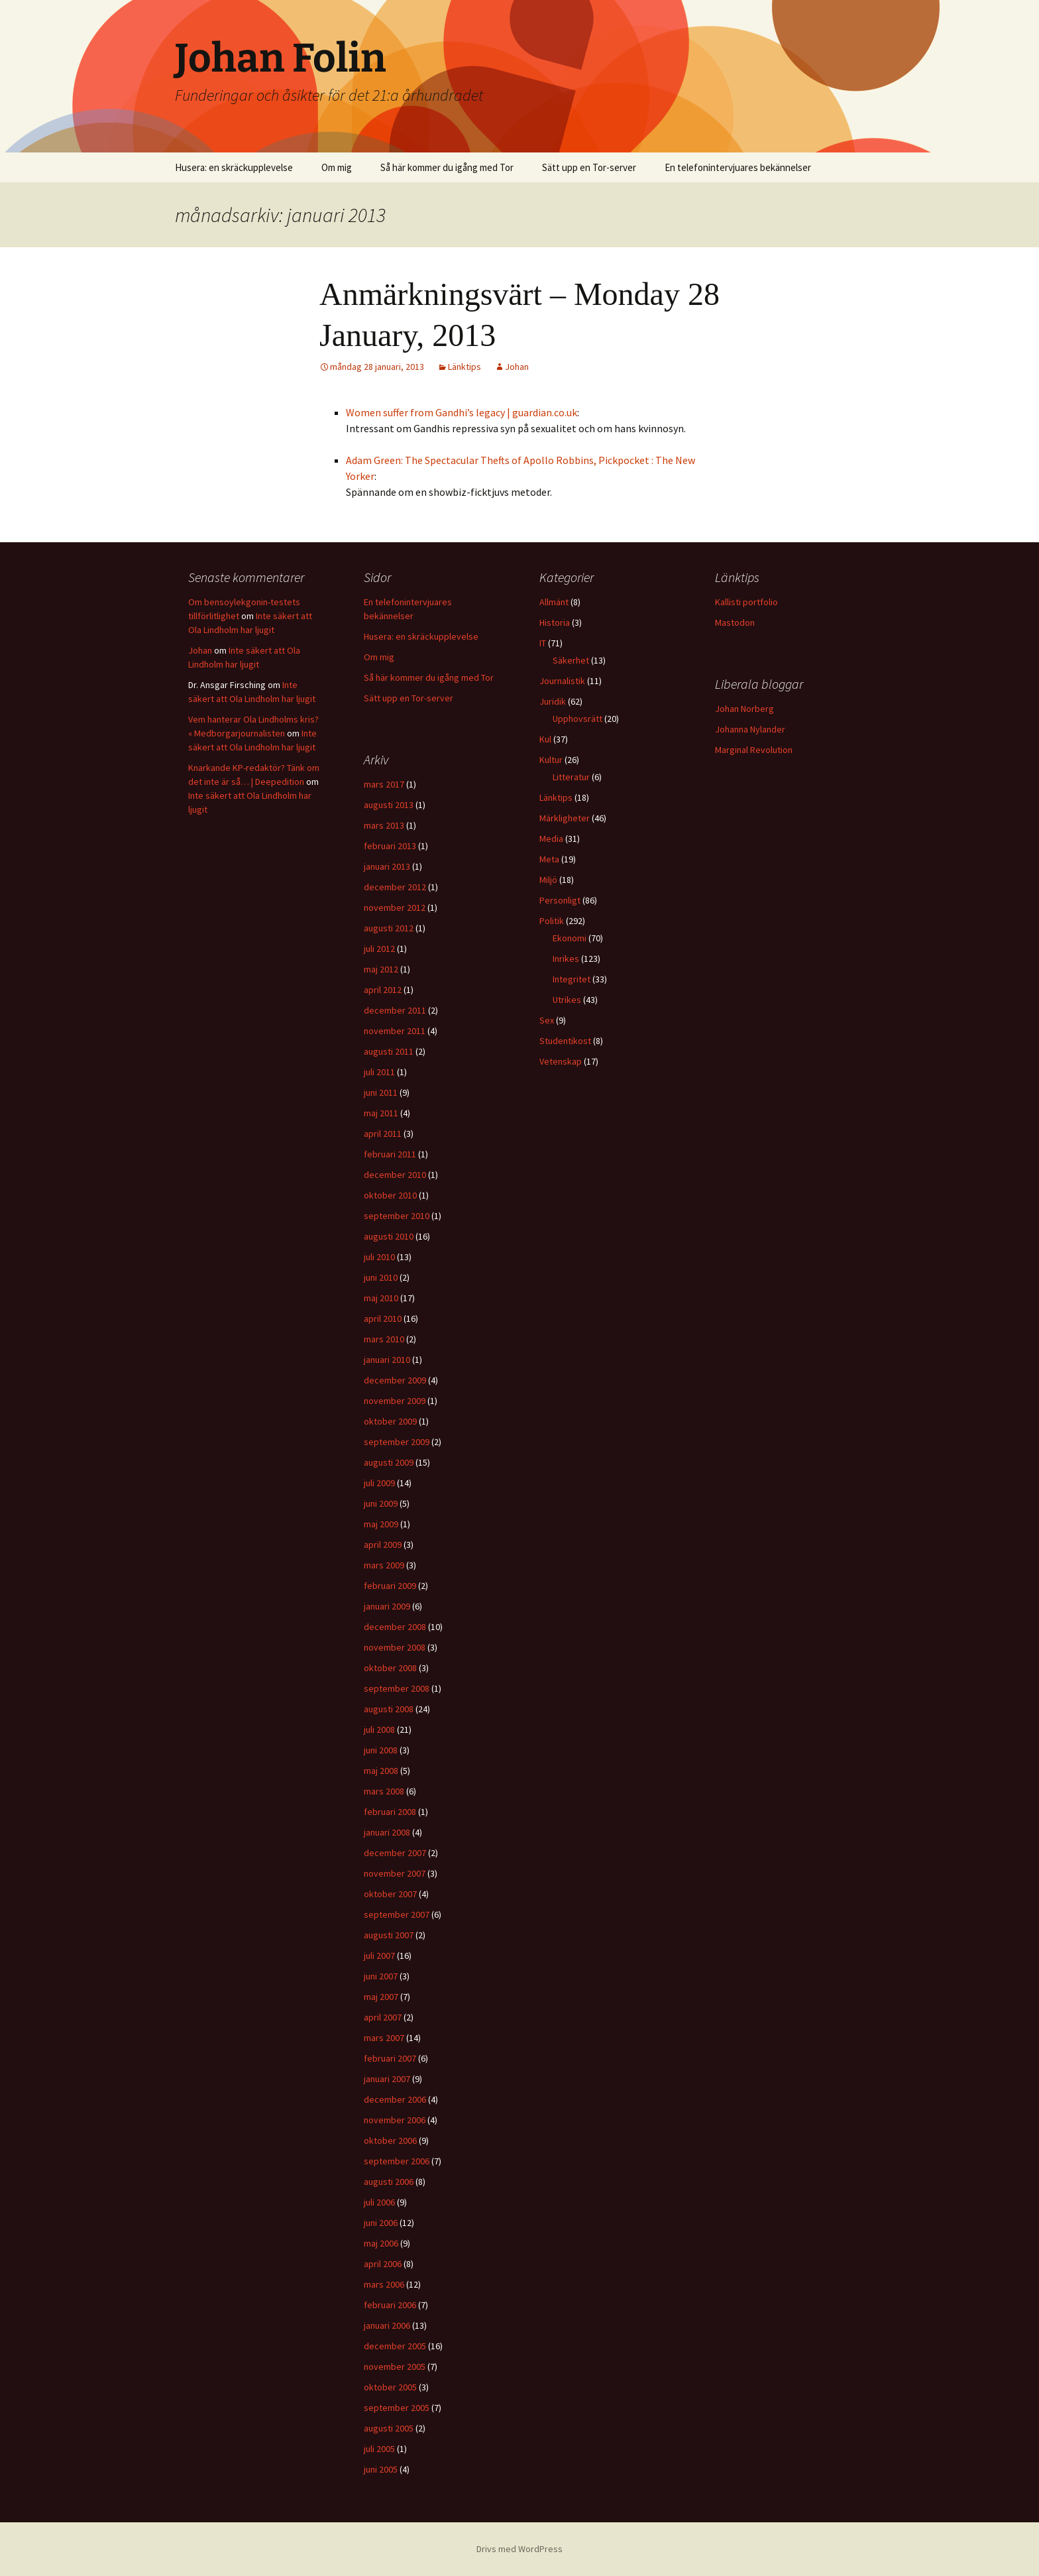 This screenshot has height=2576, width=1039. Describe the element at coordinates (395, 1627) in the screenshot. I see `december 2008` at that location.